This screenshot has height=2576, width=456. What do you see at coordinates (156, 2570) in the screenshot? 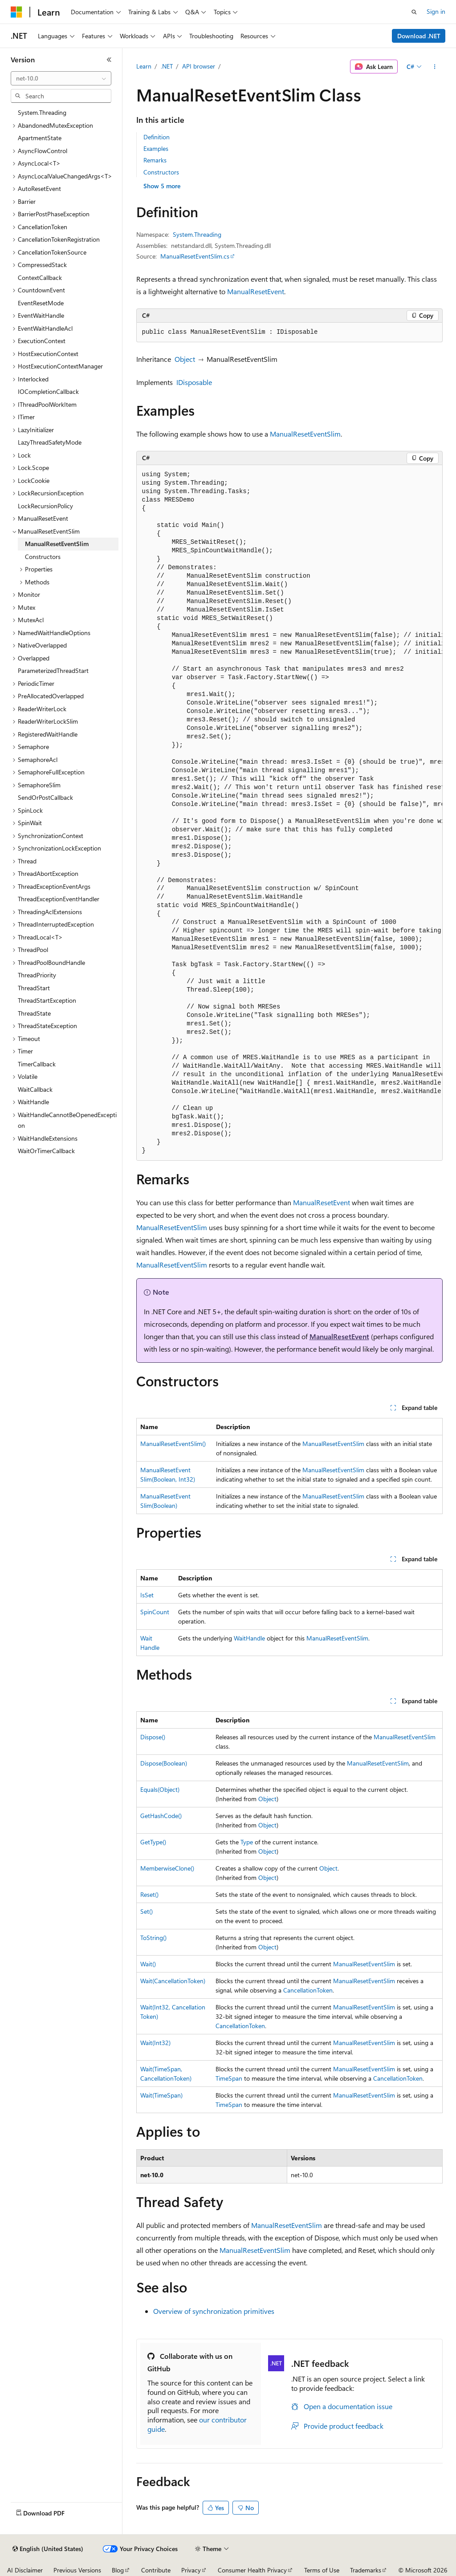
I see `Contribute` at bounding box center [156, 2570].